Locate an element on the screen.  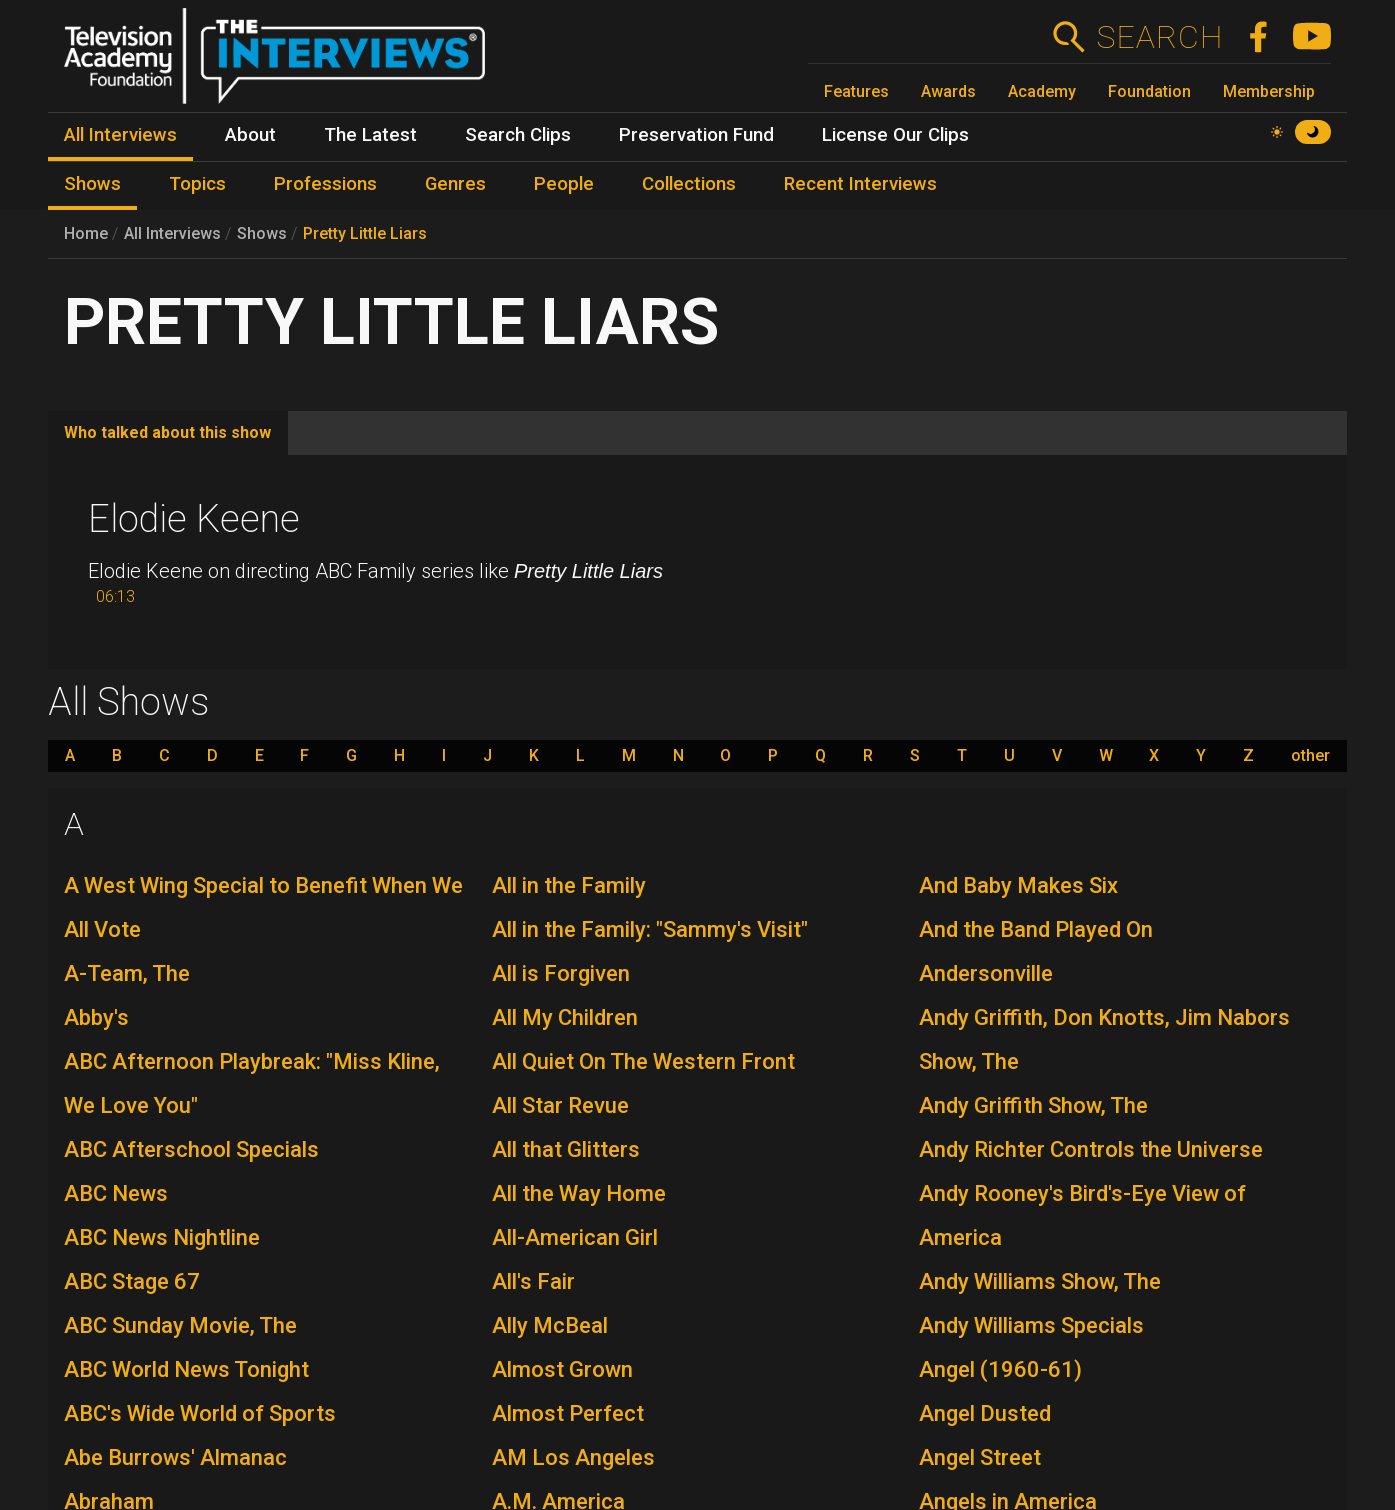
All is Forgiven is located at coordinates (561, 973).